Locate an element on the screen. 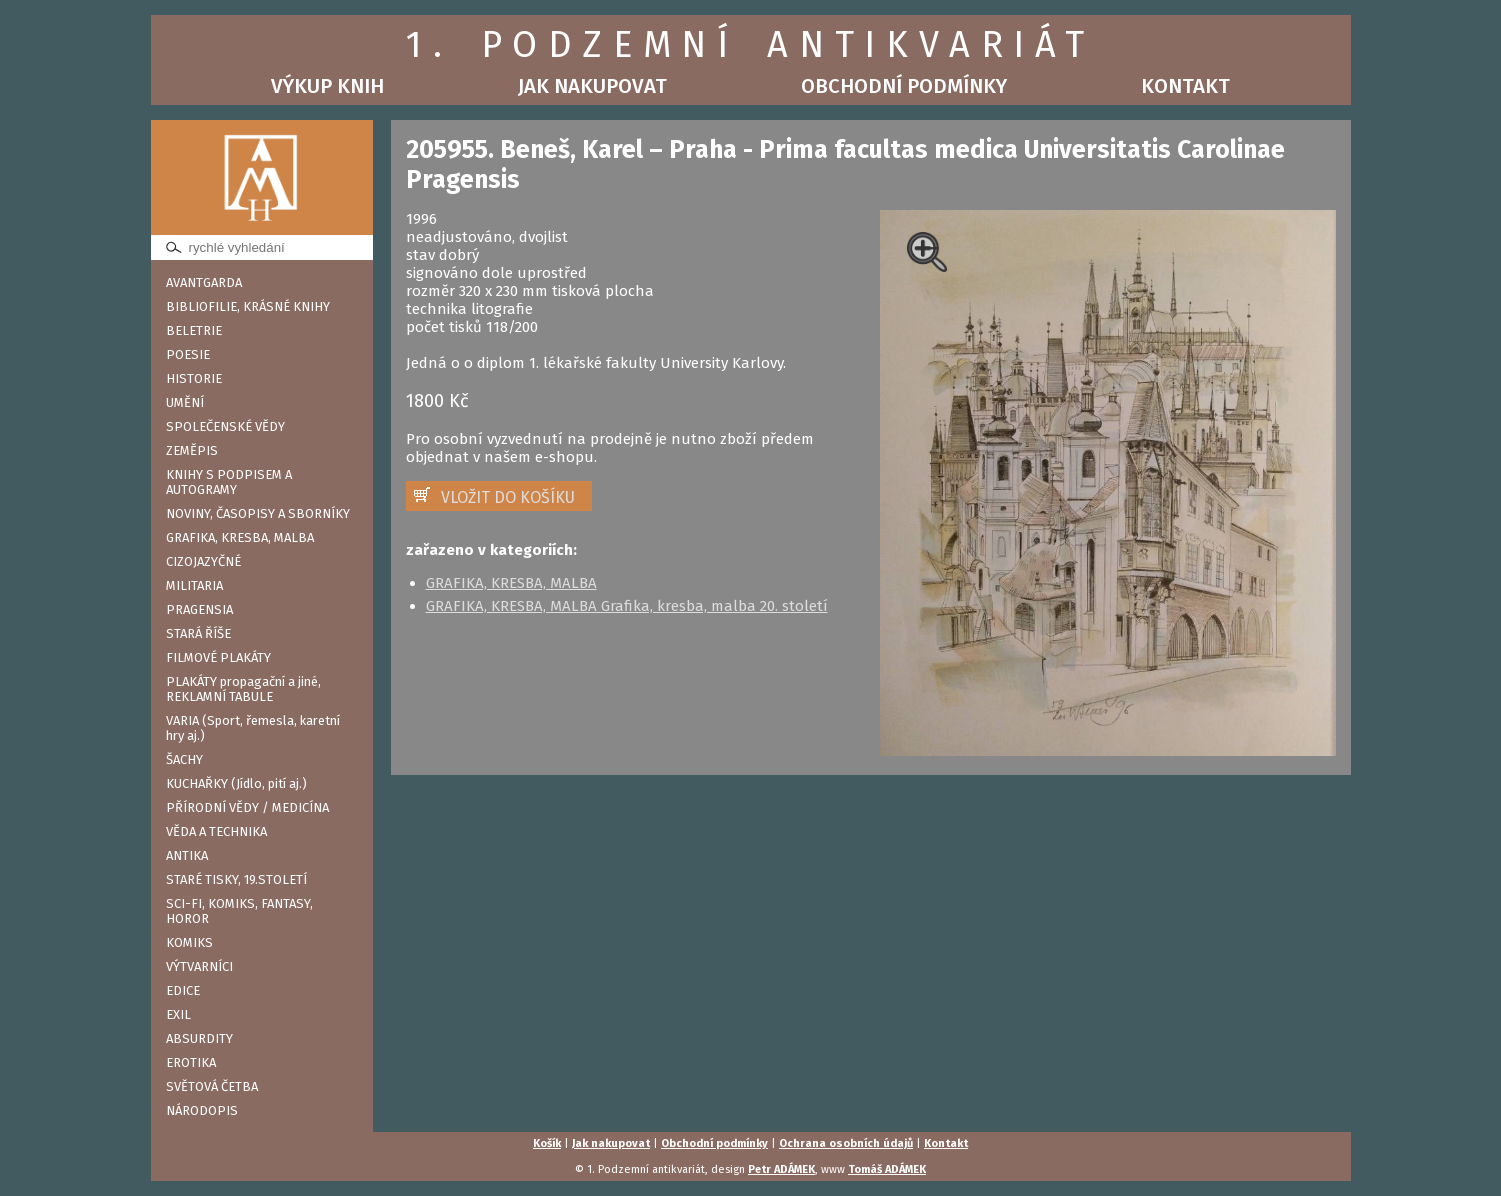 The image size is (1501, 1196). SVĚTOVÁ ČETBA is located at coordinates (212, 1086).